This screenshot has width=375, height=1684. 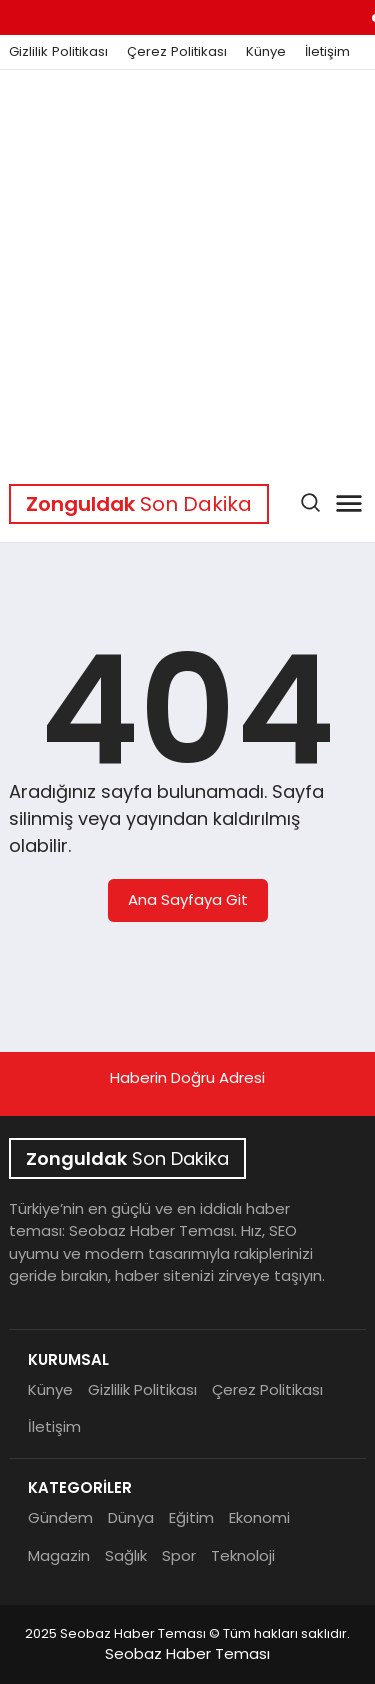 I want to click on Sağlık, so click(x=126, y=1555).